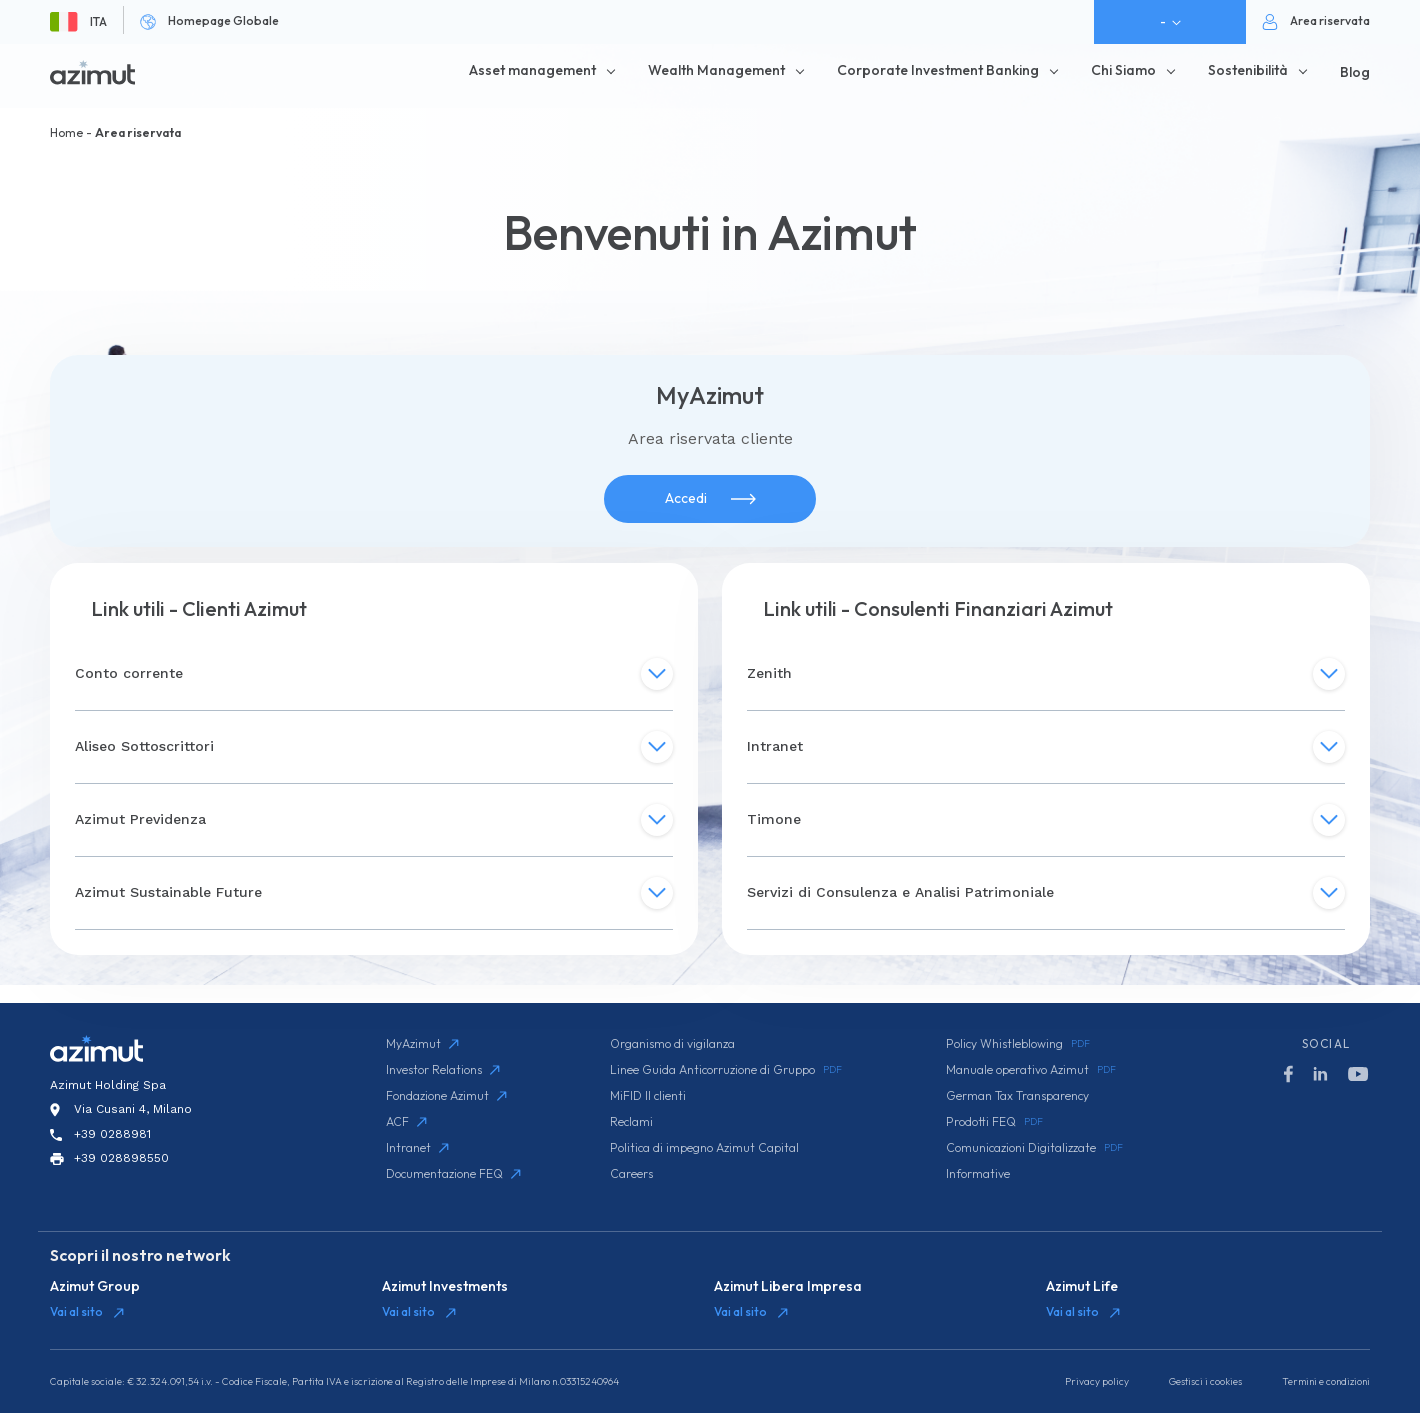 The width and height of the screenshot is (1420, 1413). Describe the element at coordinates (374, 820) in the screenshot. I see `Azimut Previdenza` at that location.